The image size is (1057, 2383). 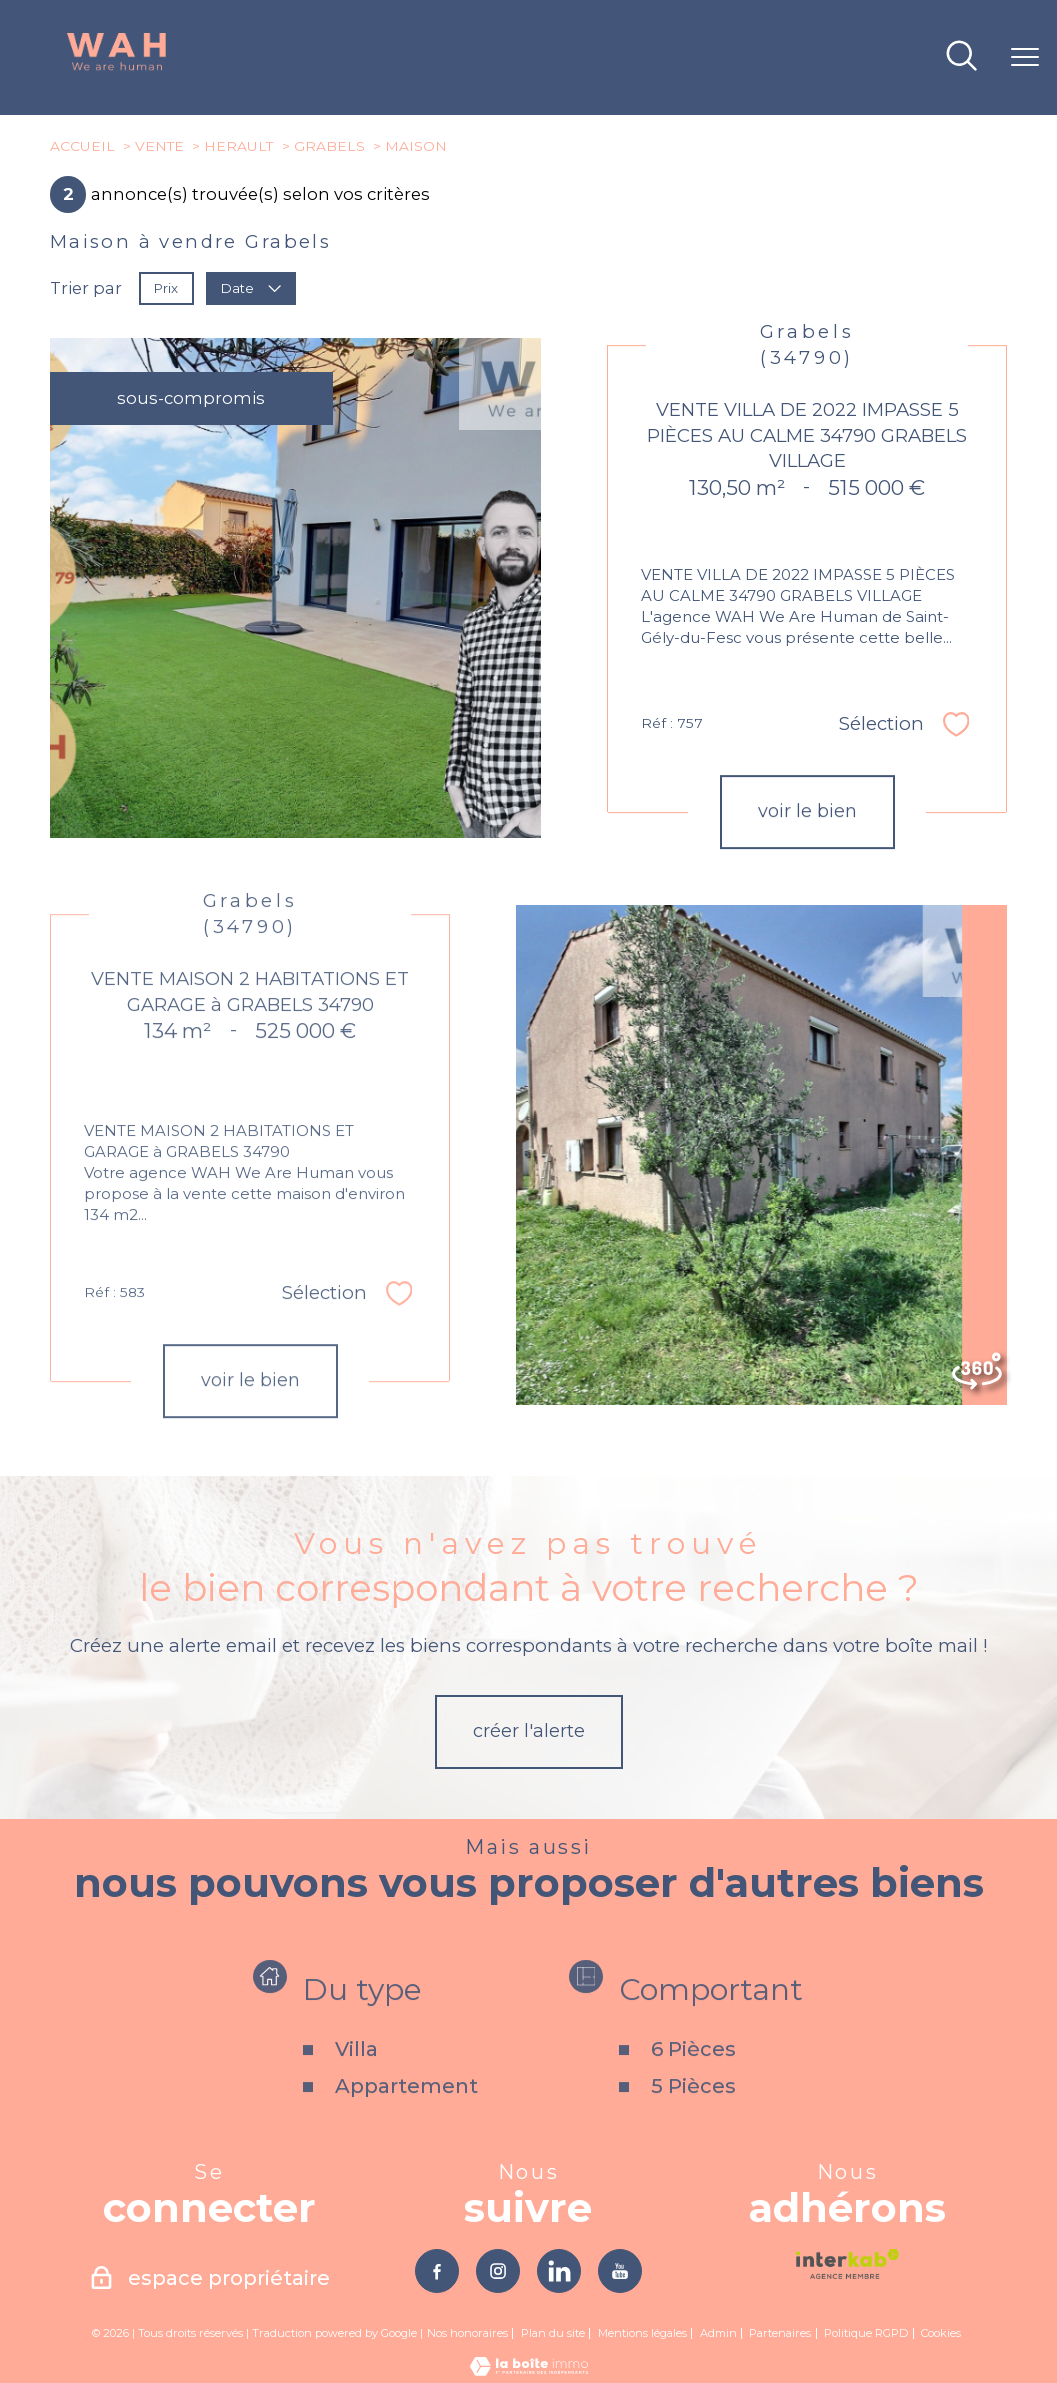 What do you see at coordinates (238, 146) in the screenshot?
I see `Herault` at bounding box center [238, 146].